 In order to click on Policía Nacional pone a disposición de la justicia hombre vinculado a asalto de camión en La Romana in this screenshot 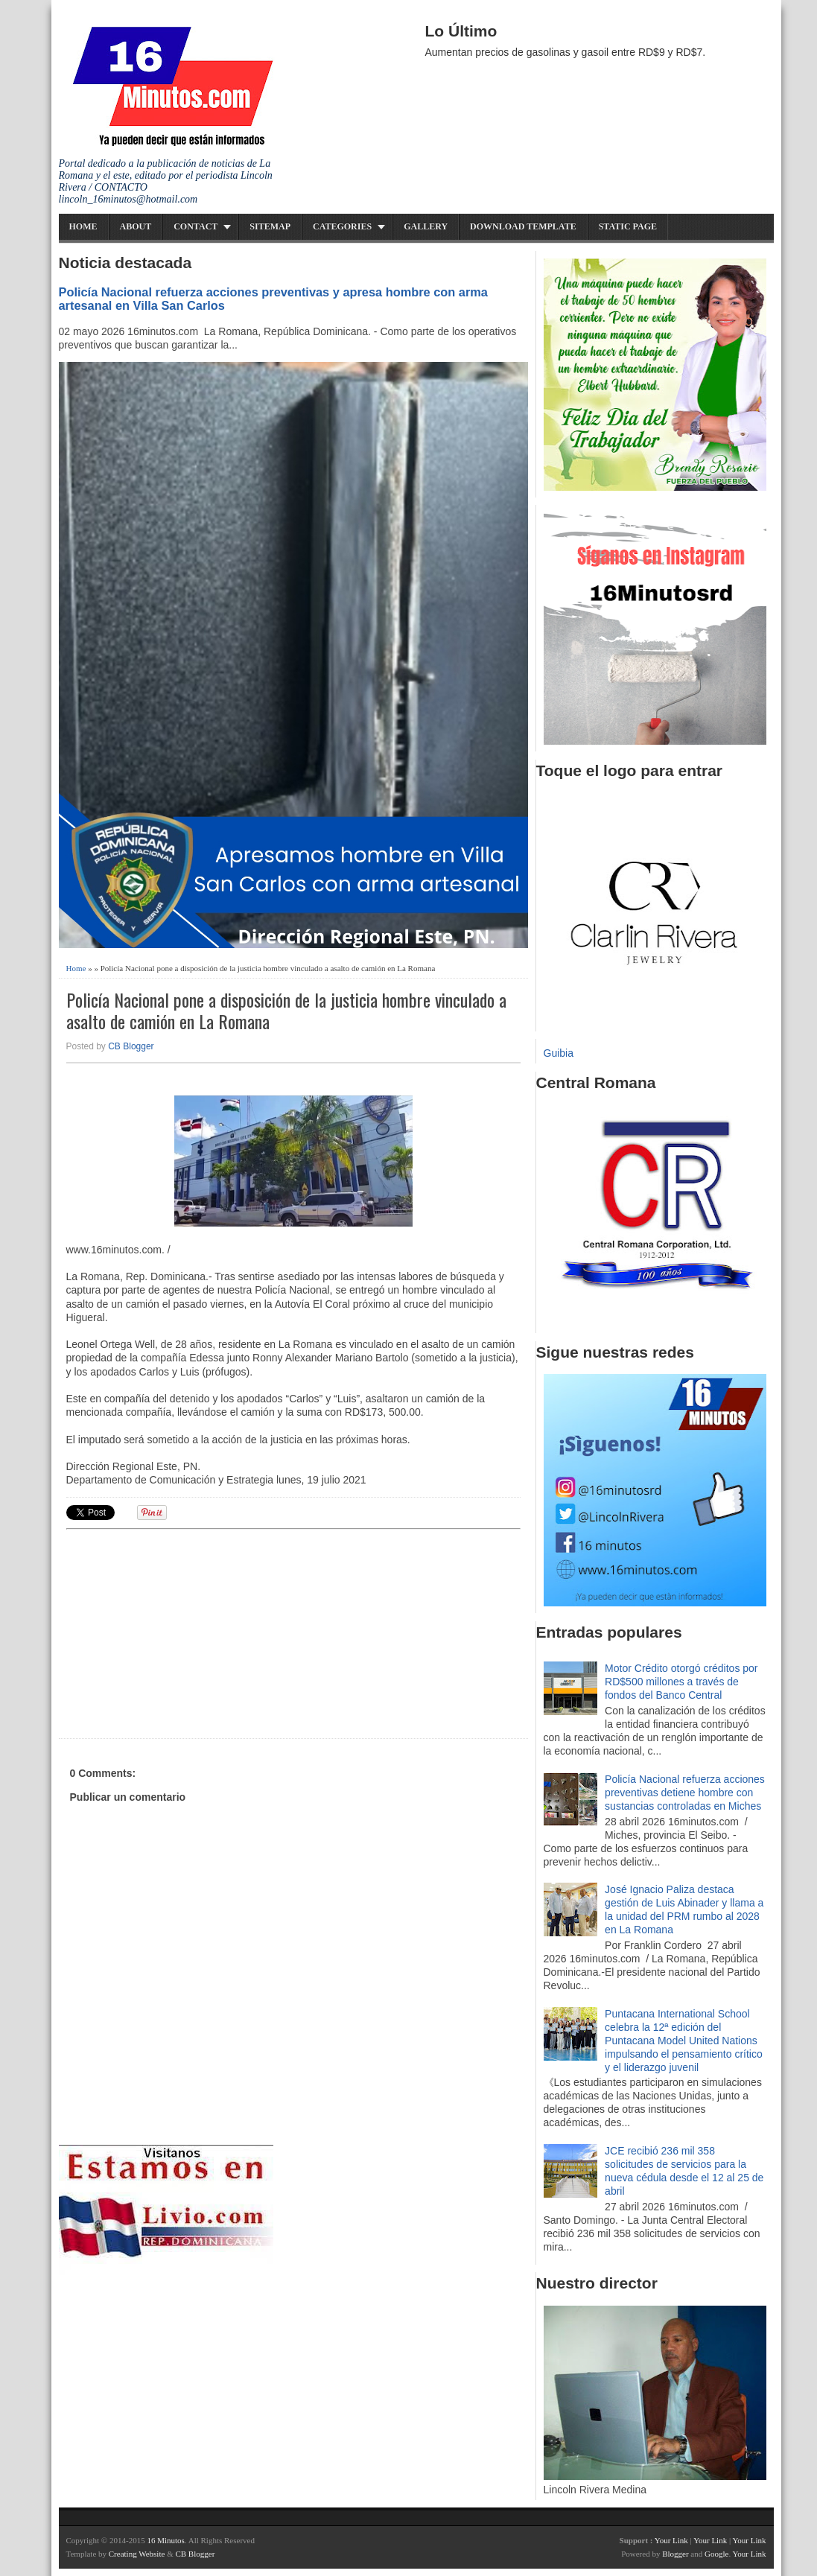, I will do `click(286, 1010)`.